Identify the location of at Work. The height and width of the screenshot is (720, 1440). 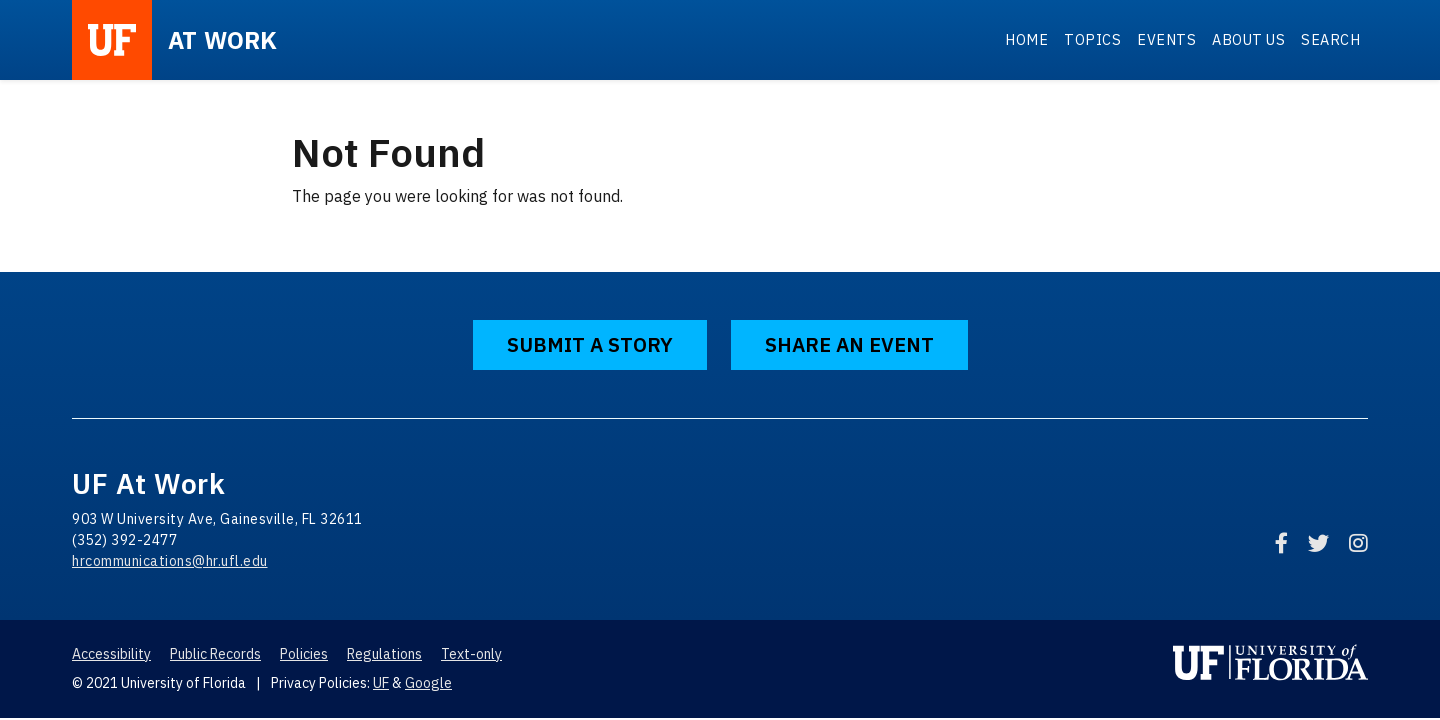
(223, 40).